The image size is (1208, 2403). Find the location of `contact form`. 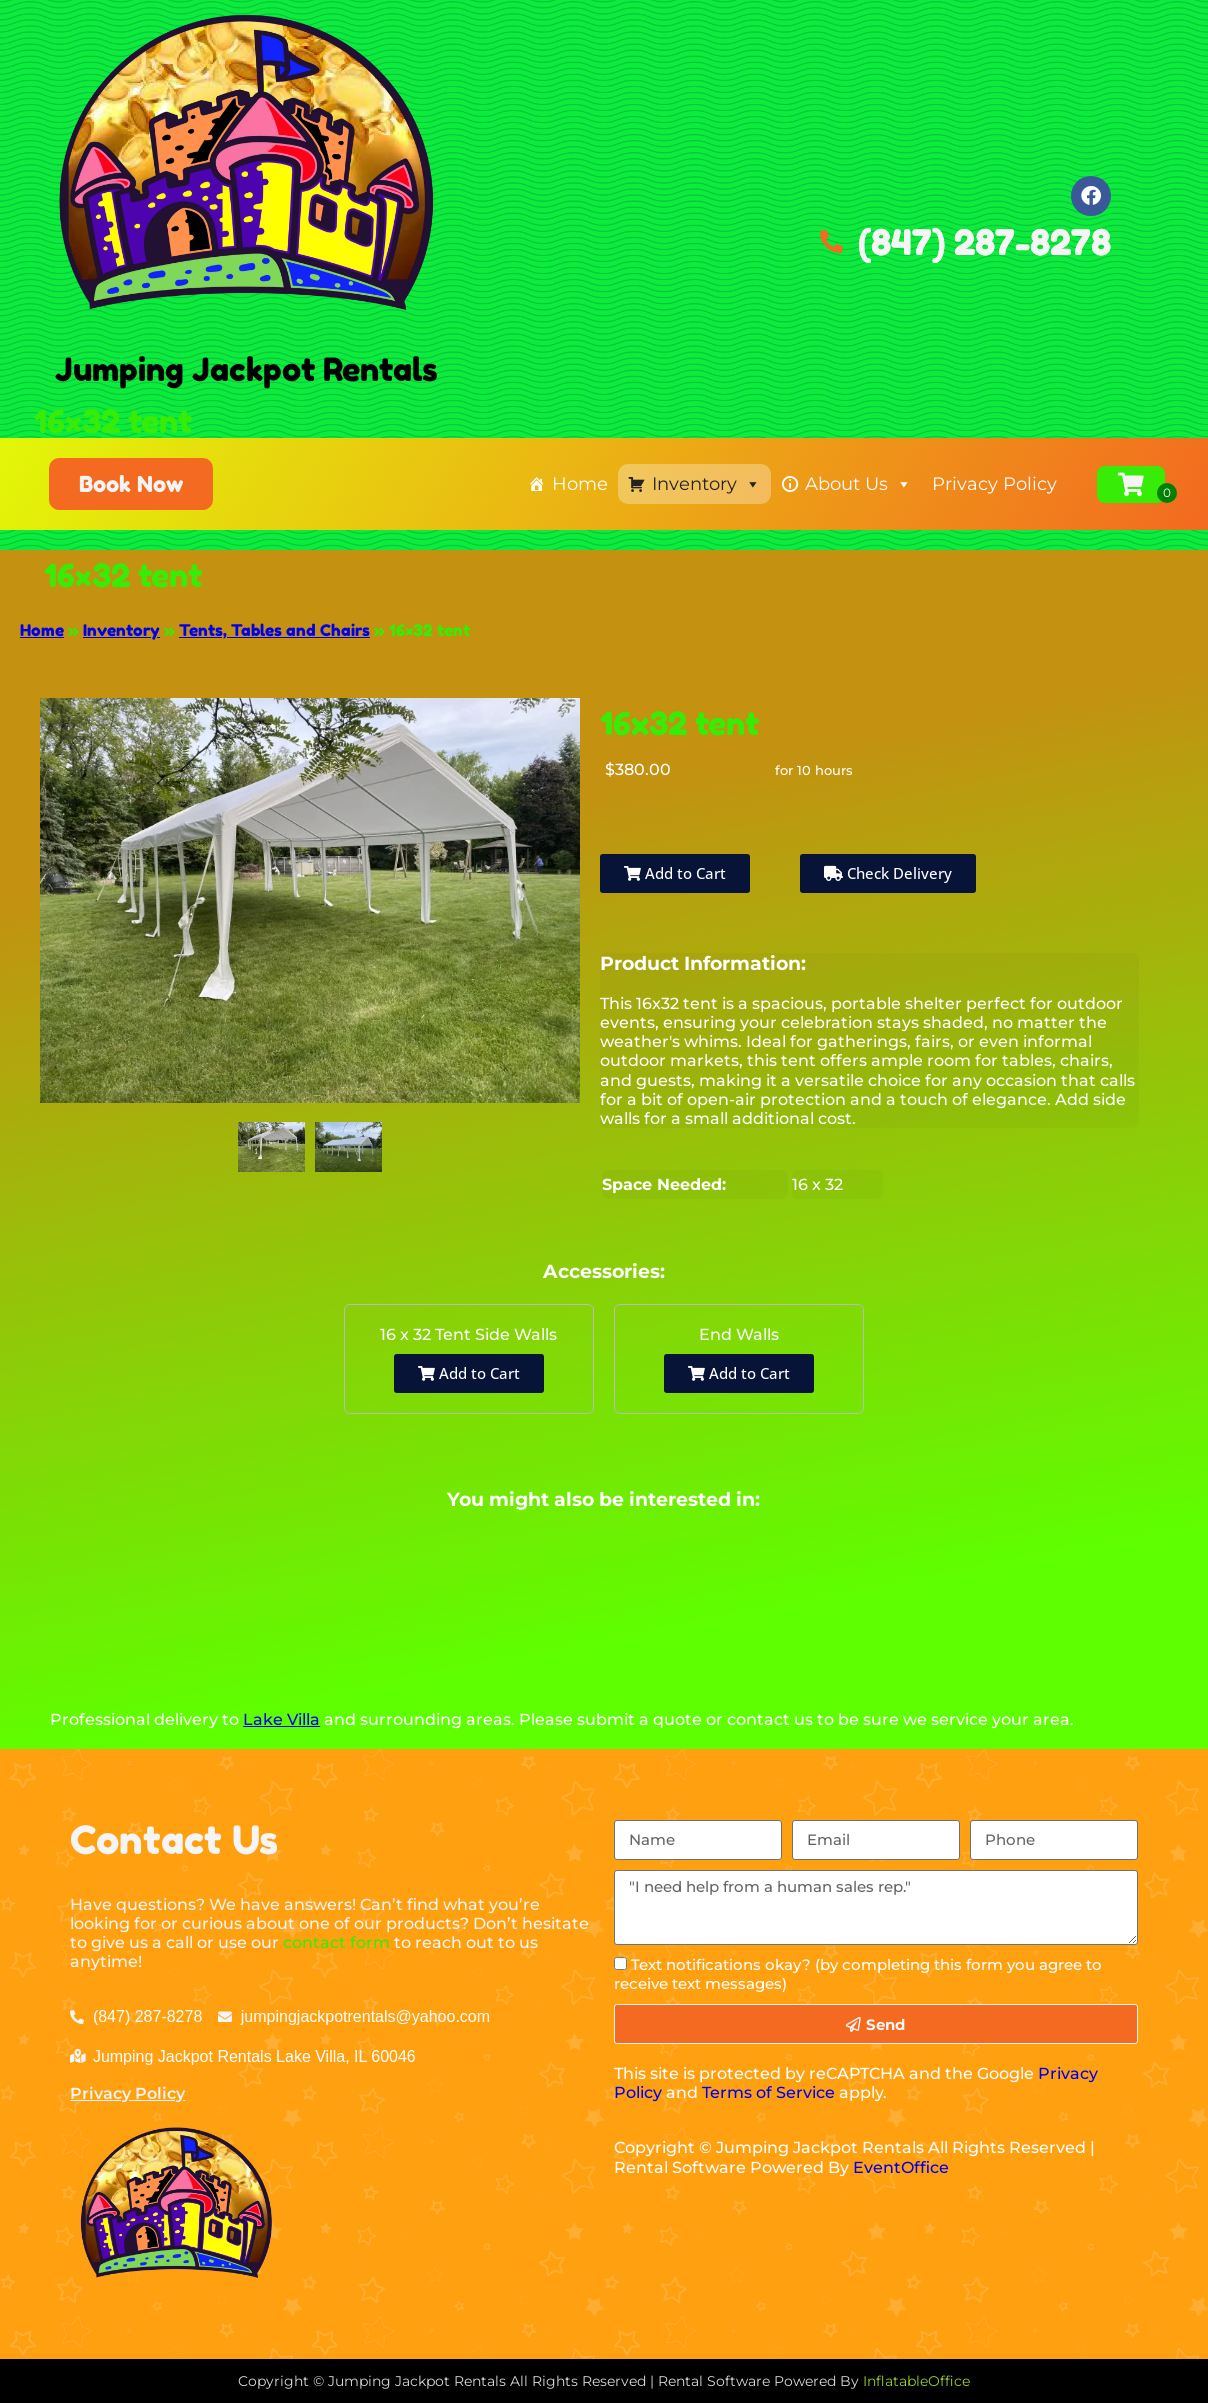

contact form is located at coordinates (336, 1942).